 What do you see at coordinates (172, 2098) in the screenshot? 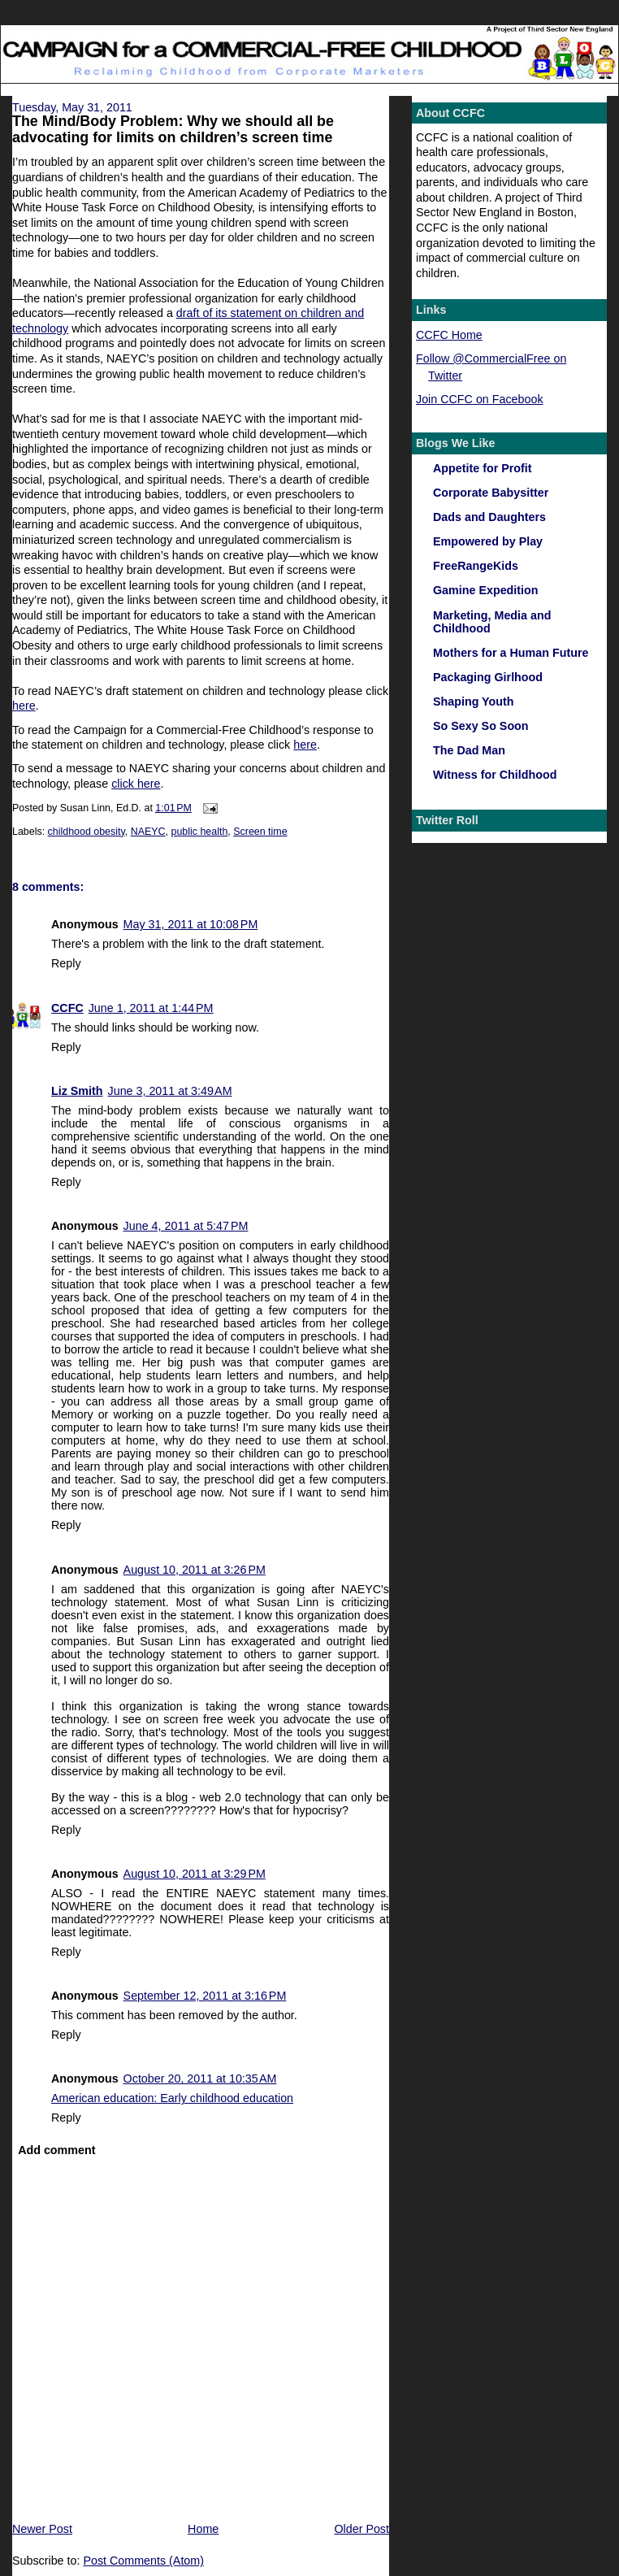
I see `American education: Early childhood education` at bounding box center [172, 2098].